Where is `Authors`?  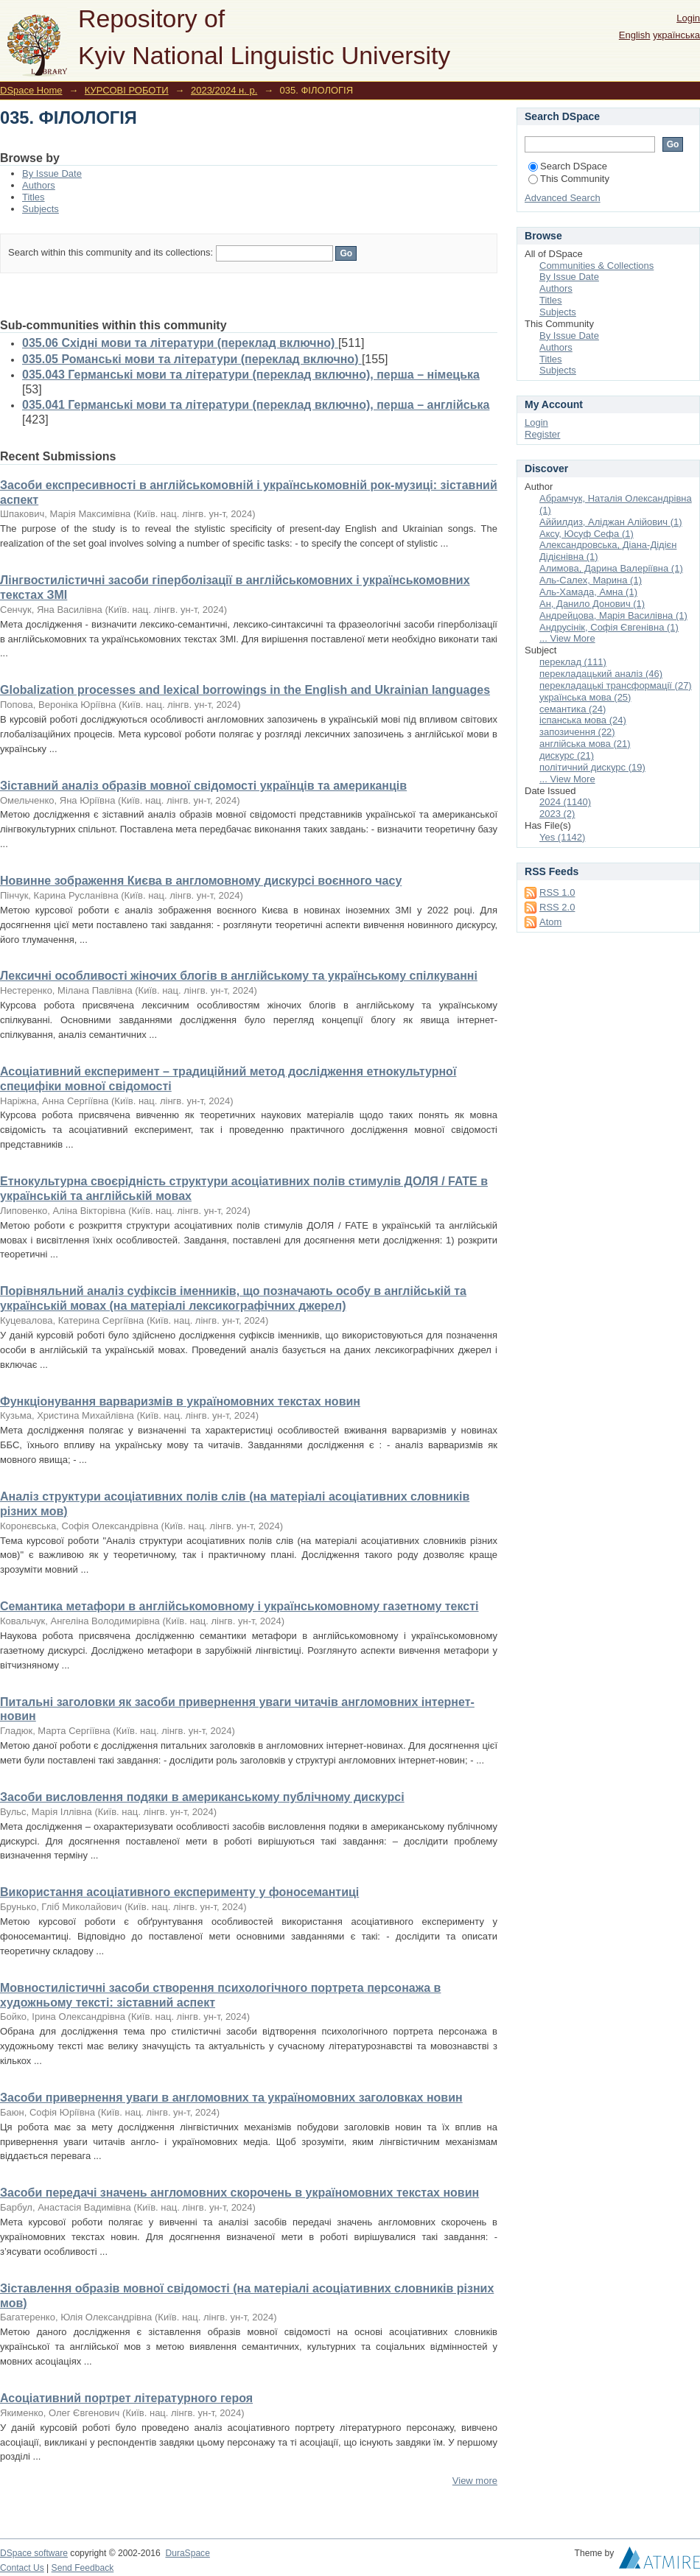
Authors is located at coordinates (38, 185).